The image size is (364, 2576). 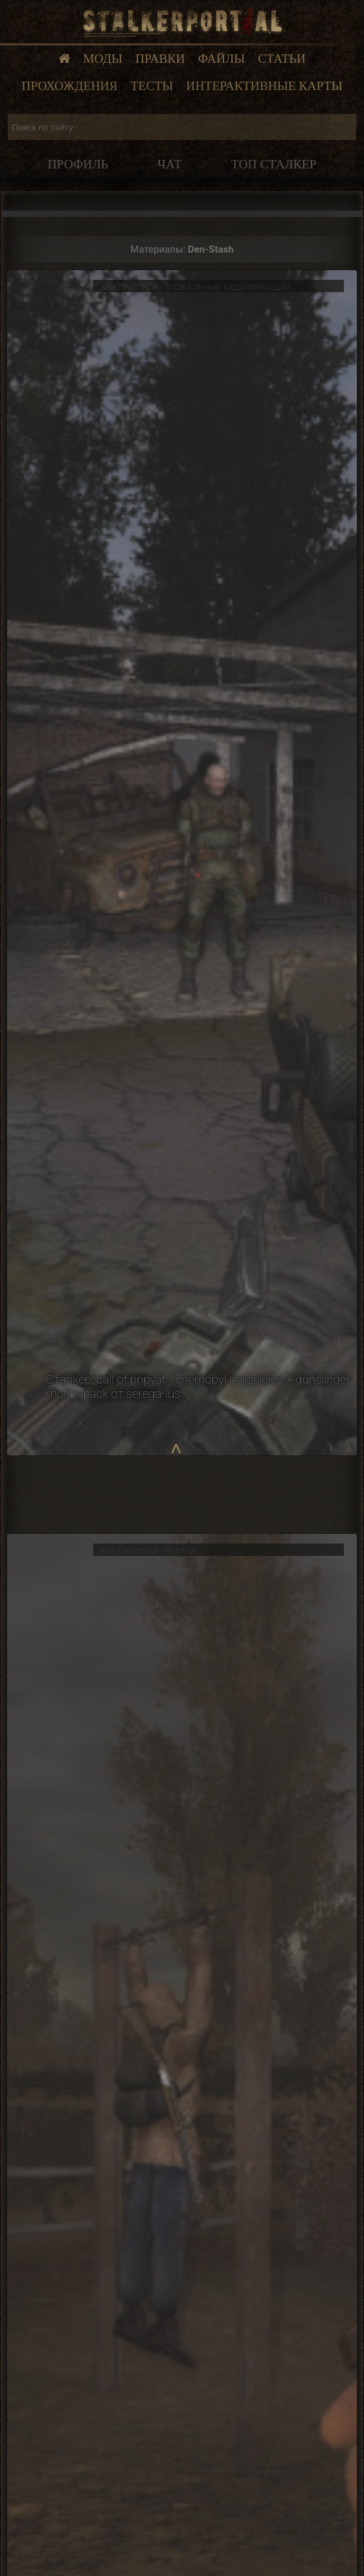 I want to click on Тесты, so click(x=152, y=86).